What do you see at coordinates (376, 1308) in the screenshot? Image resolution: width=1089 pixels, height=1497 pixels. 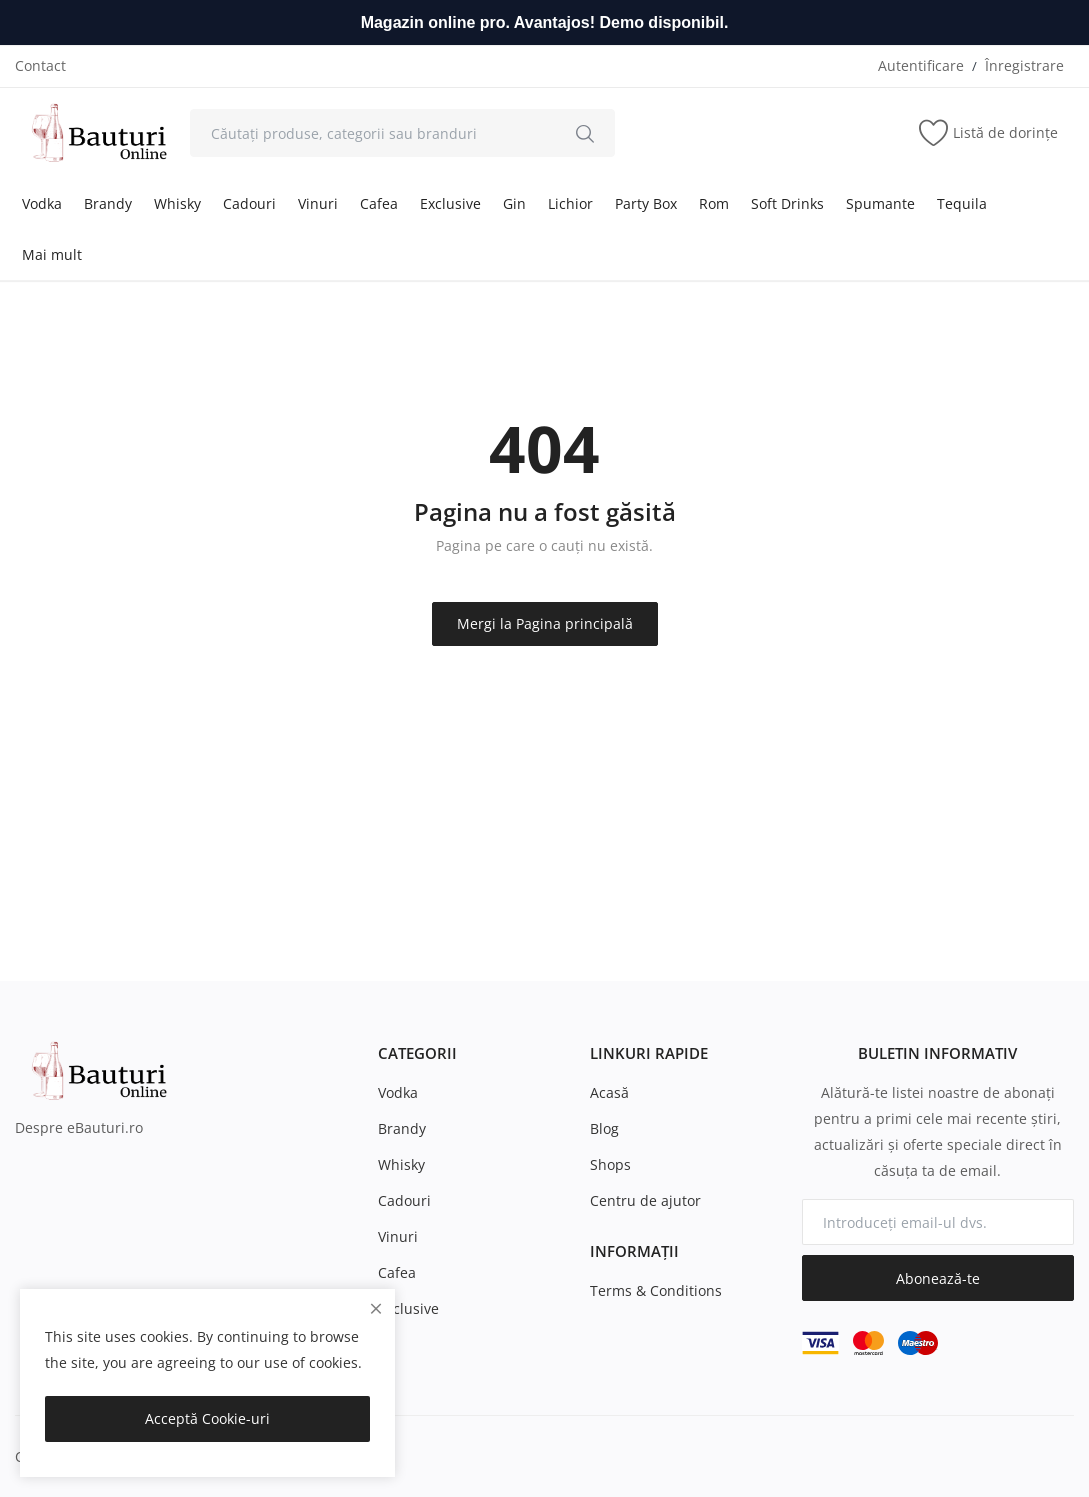 I see `[close]` at bounding box center [376, 1308].